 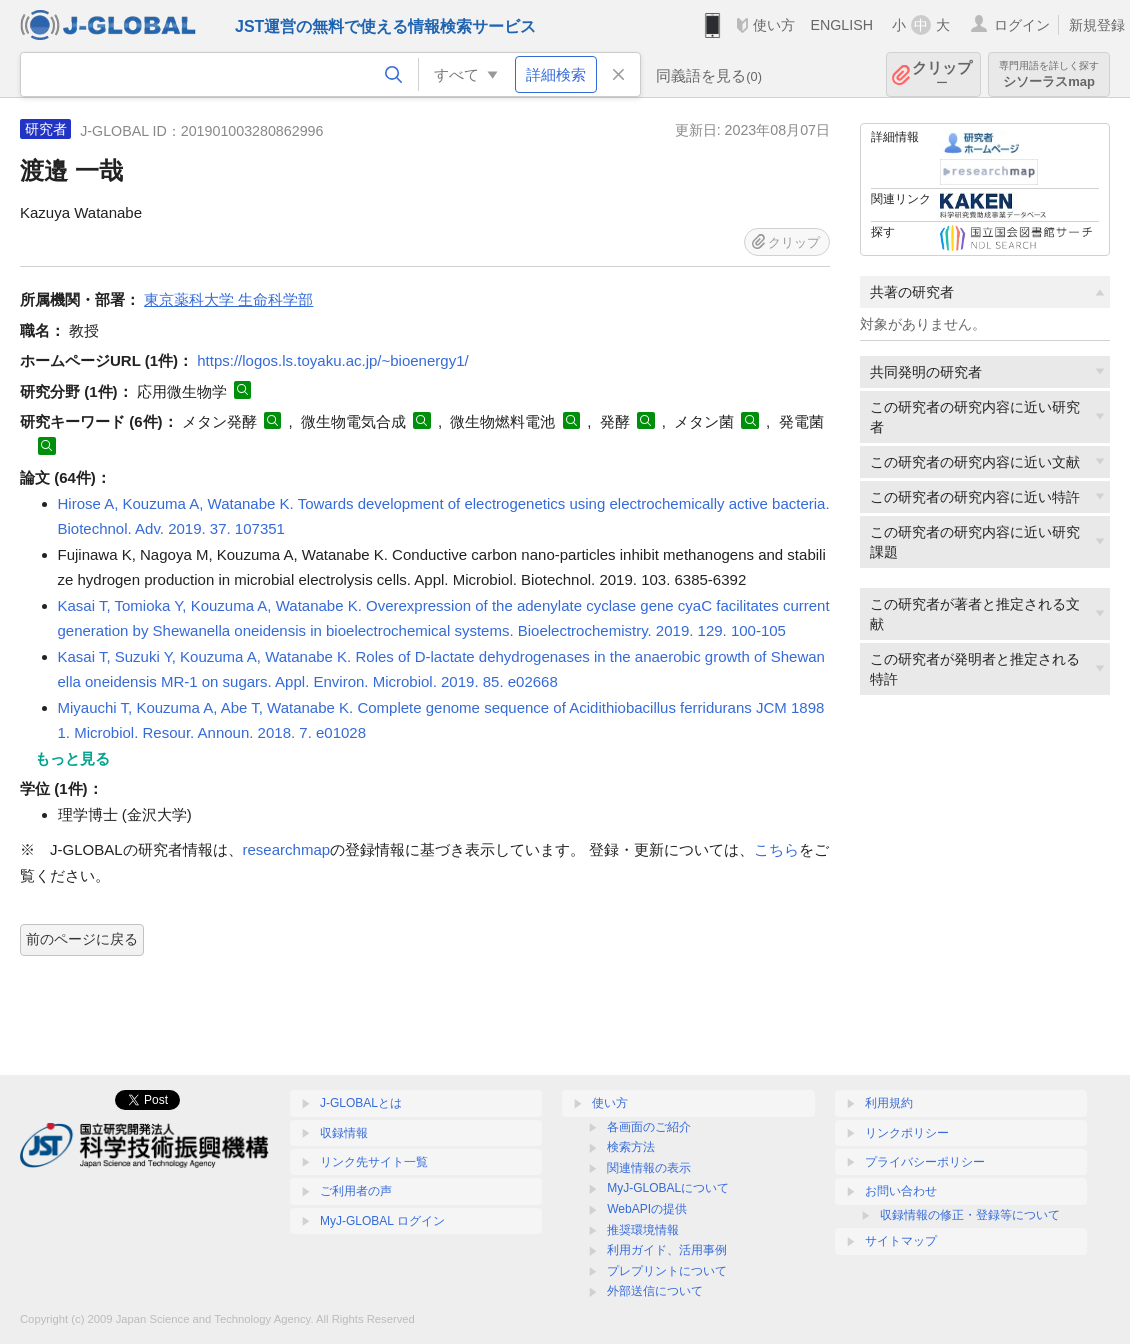 What do you see at coordinates (901, 1241) in the screenshot?
I see `サイトマップ` at bounding box center [901, 1241].